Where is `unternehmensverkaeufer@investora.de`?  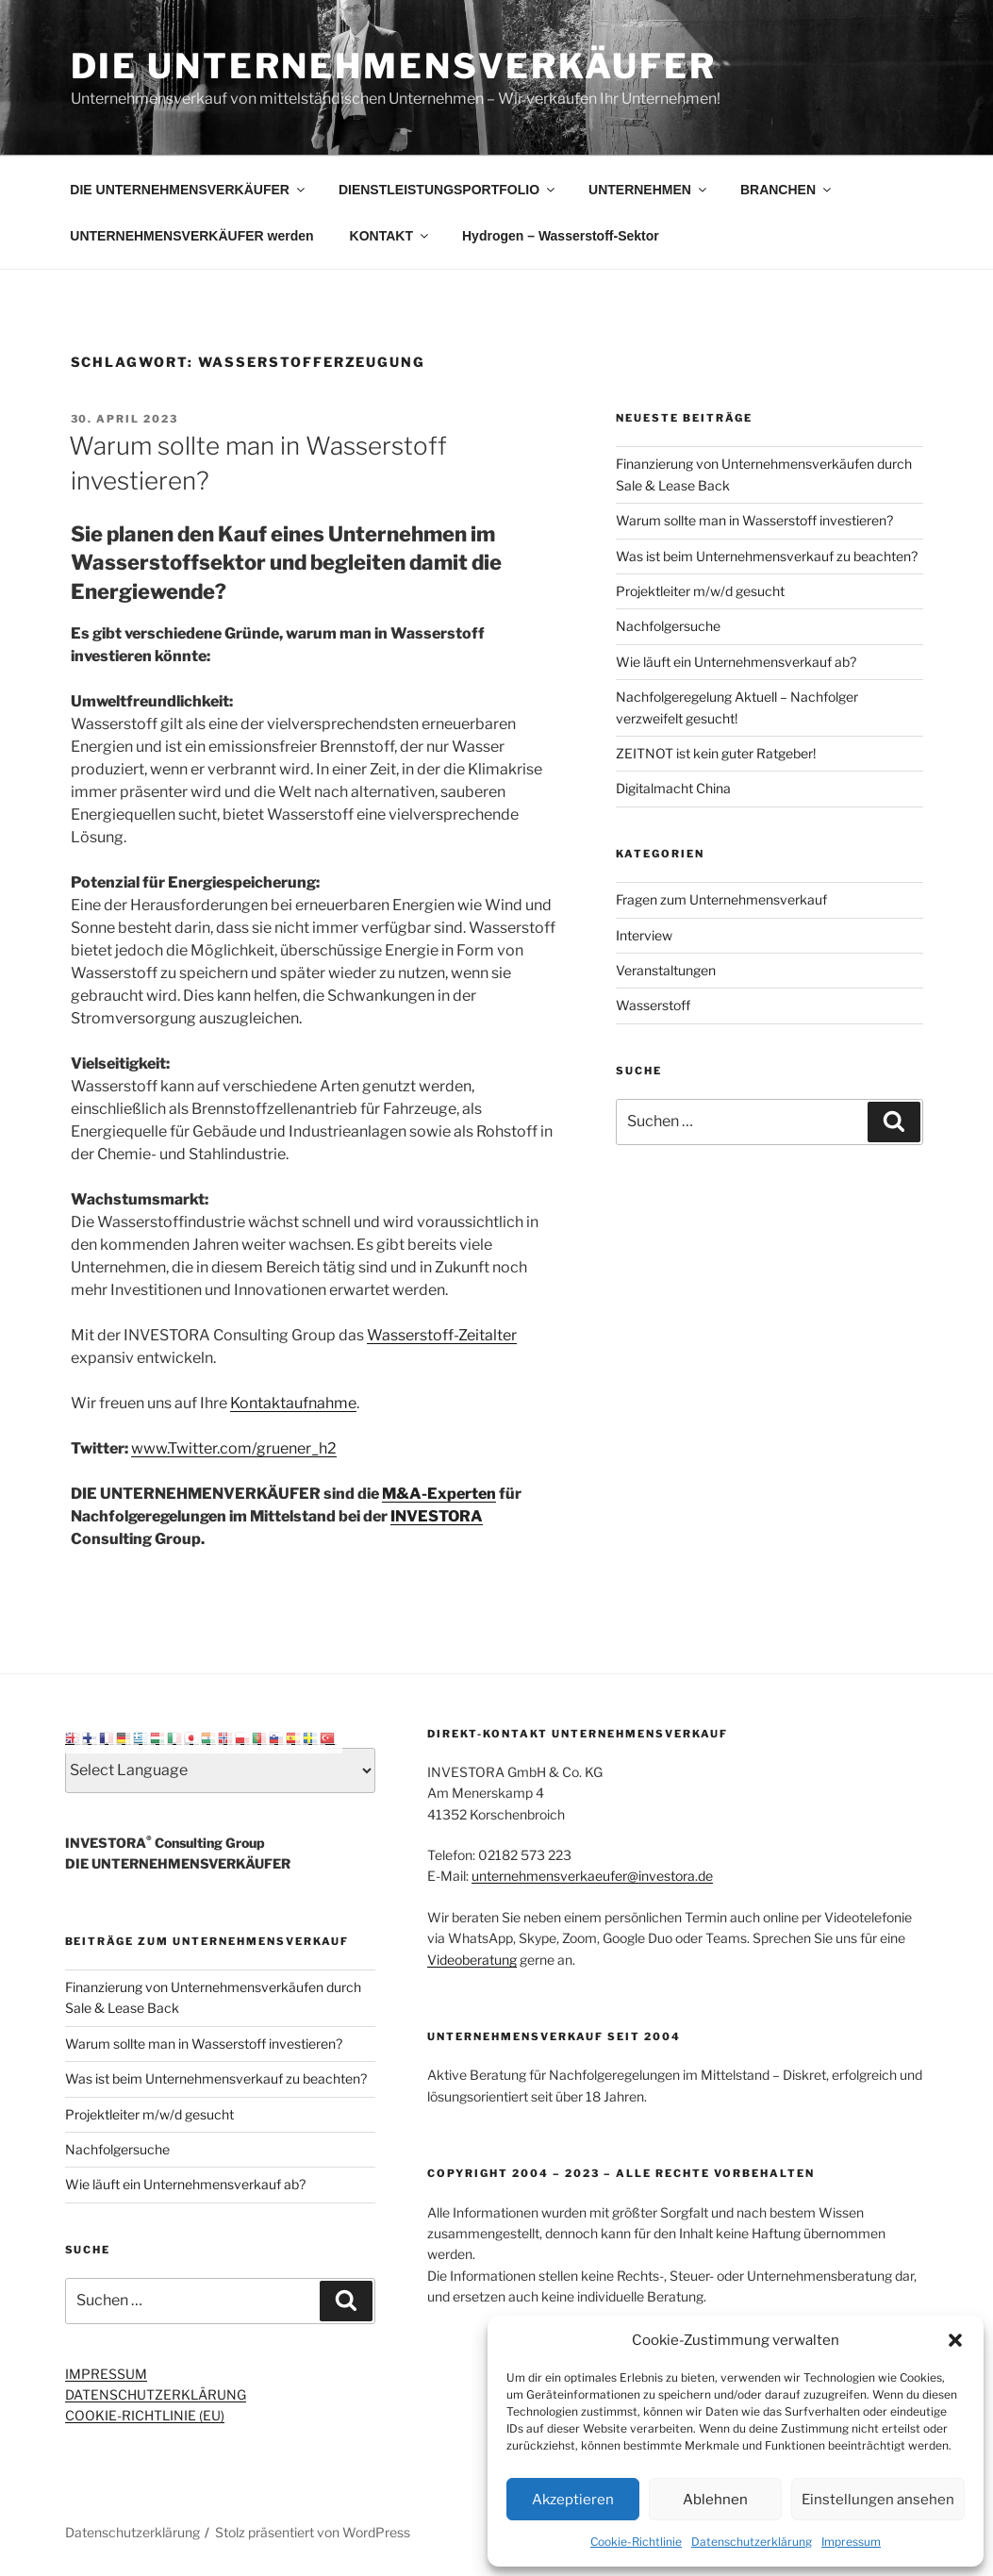 unternehmensverkaeufer@investora.de is located at coordinates (592, 1876).